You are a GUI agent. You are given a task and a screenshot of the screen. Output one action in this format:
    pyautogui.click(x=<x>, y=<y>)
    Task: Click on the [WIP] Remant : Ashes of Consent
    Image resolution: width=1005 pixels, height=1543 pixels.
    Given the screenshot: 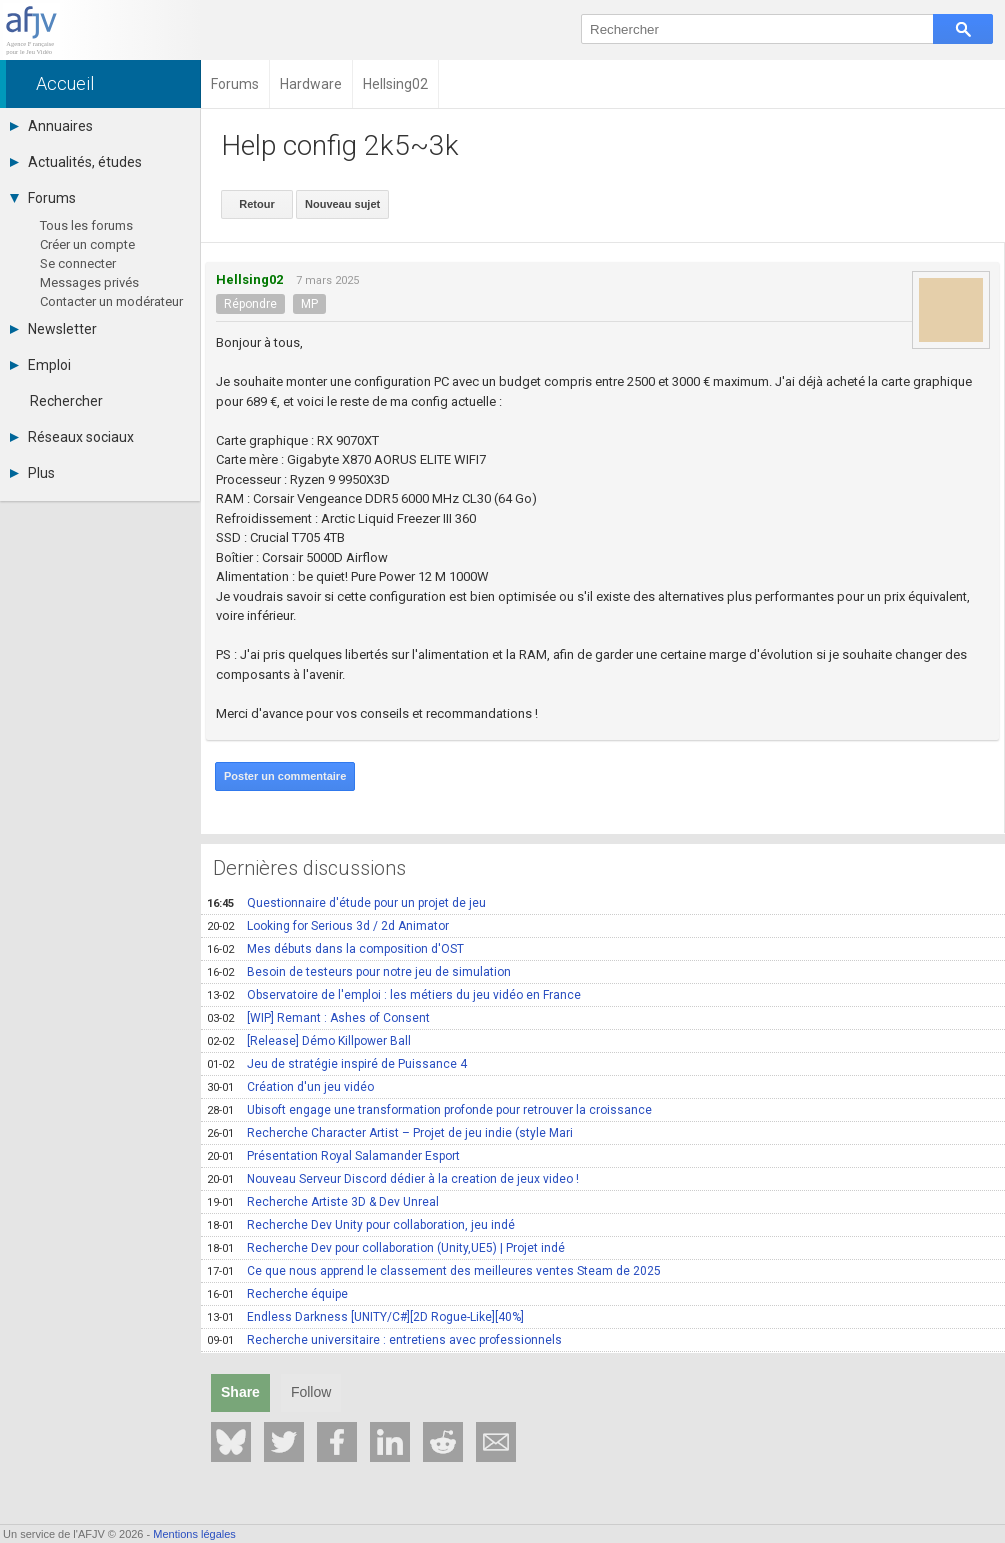 What is the action you would take?
    pyautogui.click(x=318, y=1018)
    